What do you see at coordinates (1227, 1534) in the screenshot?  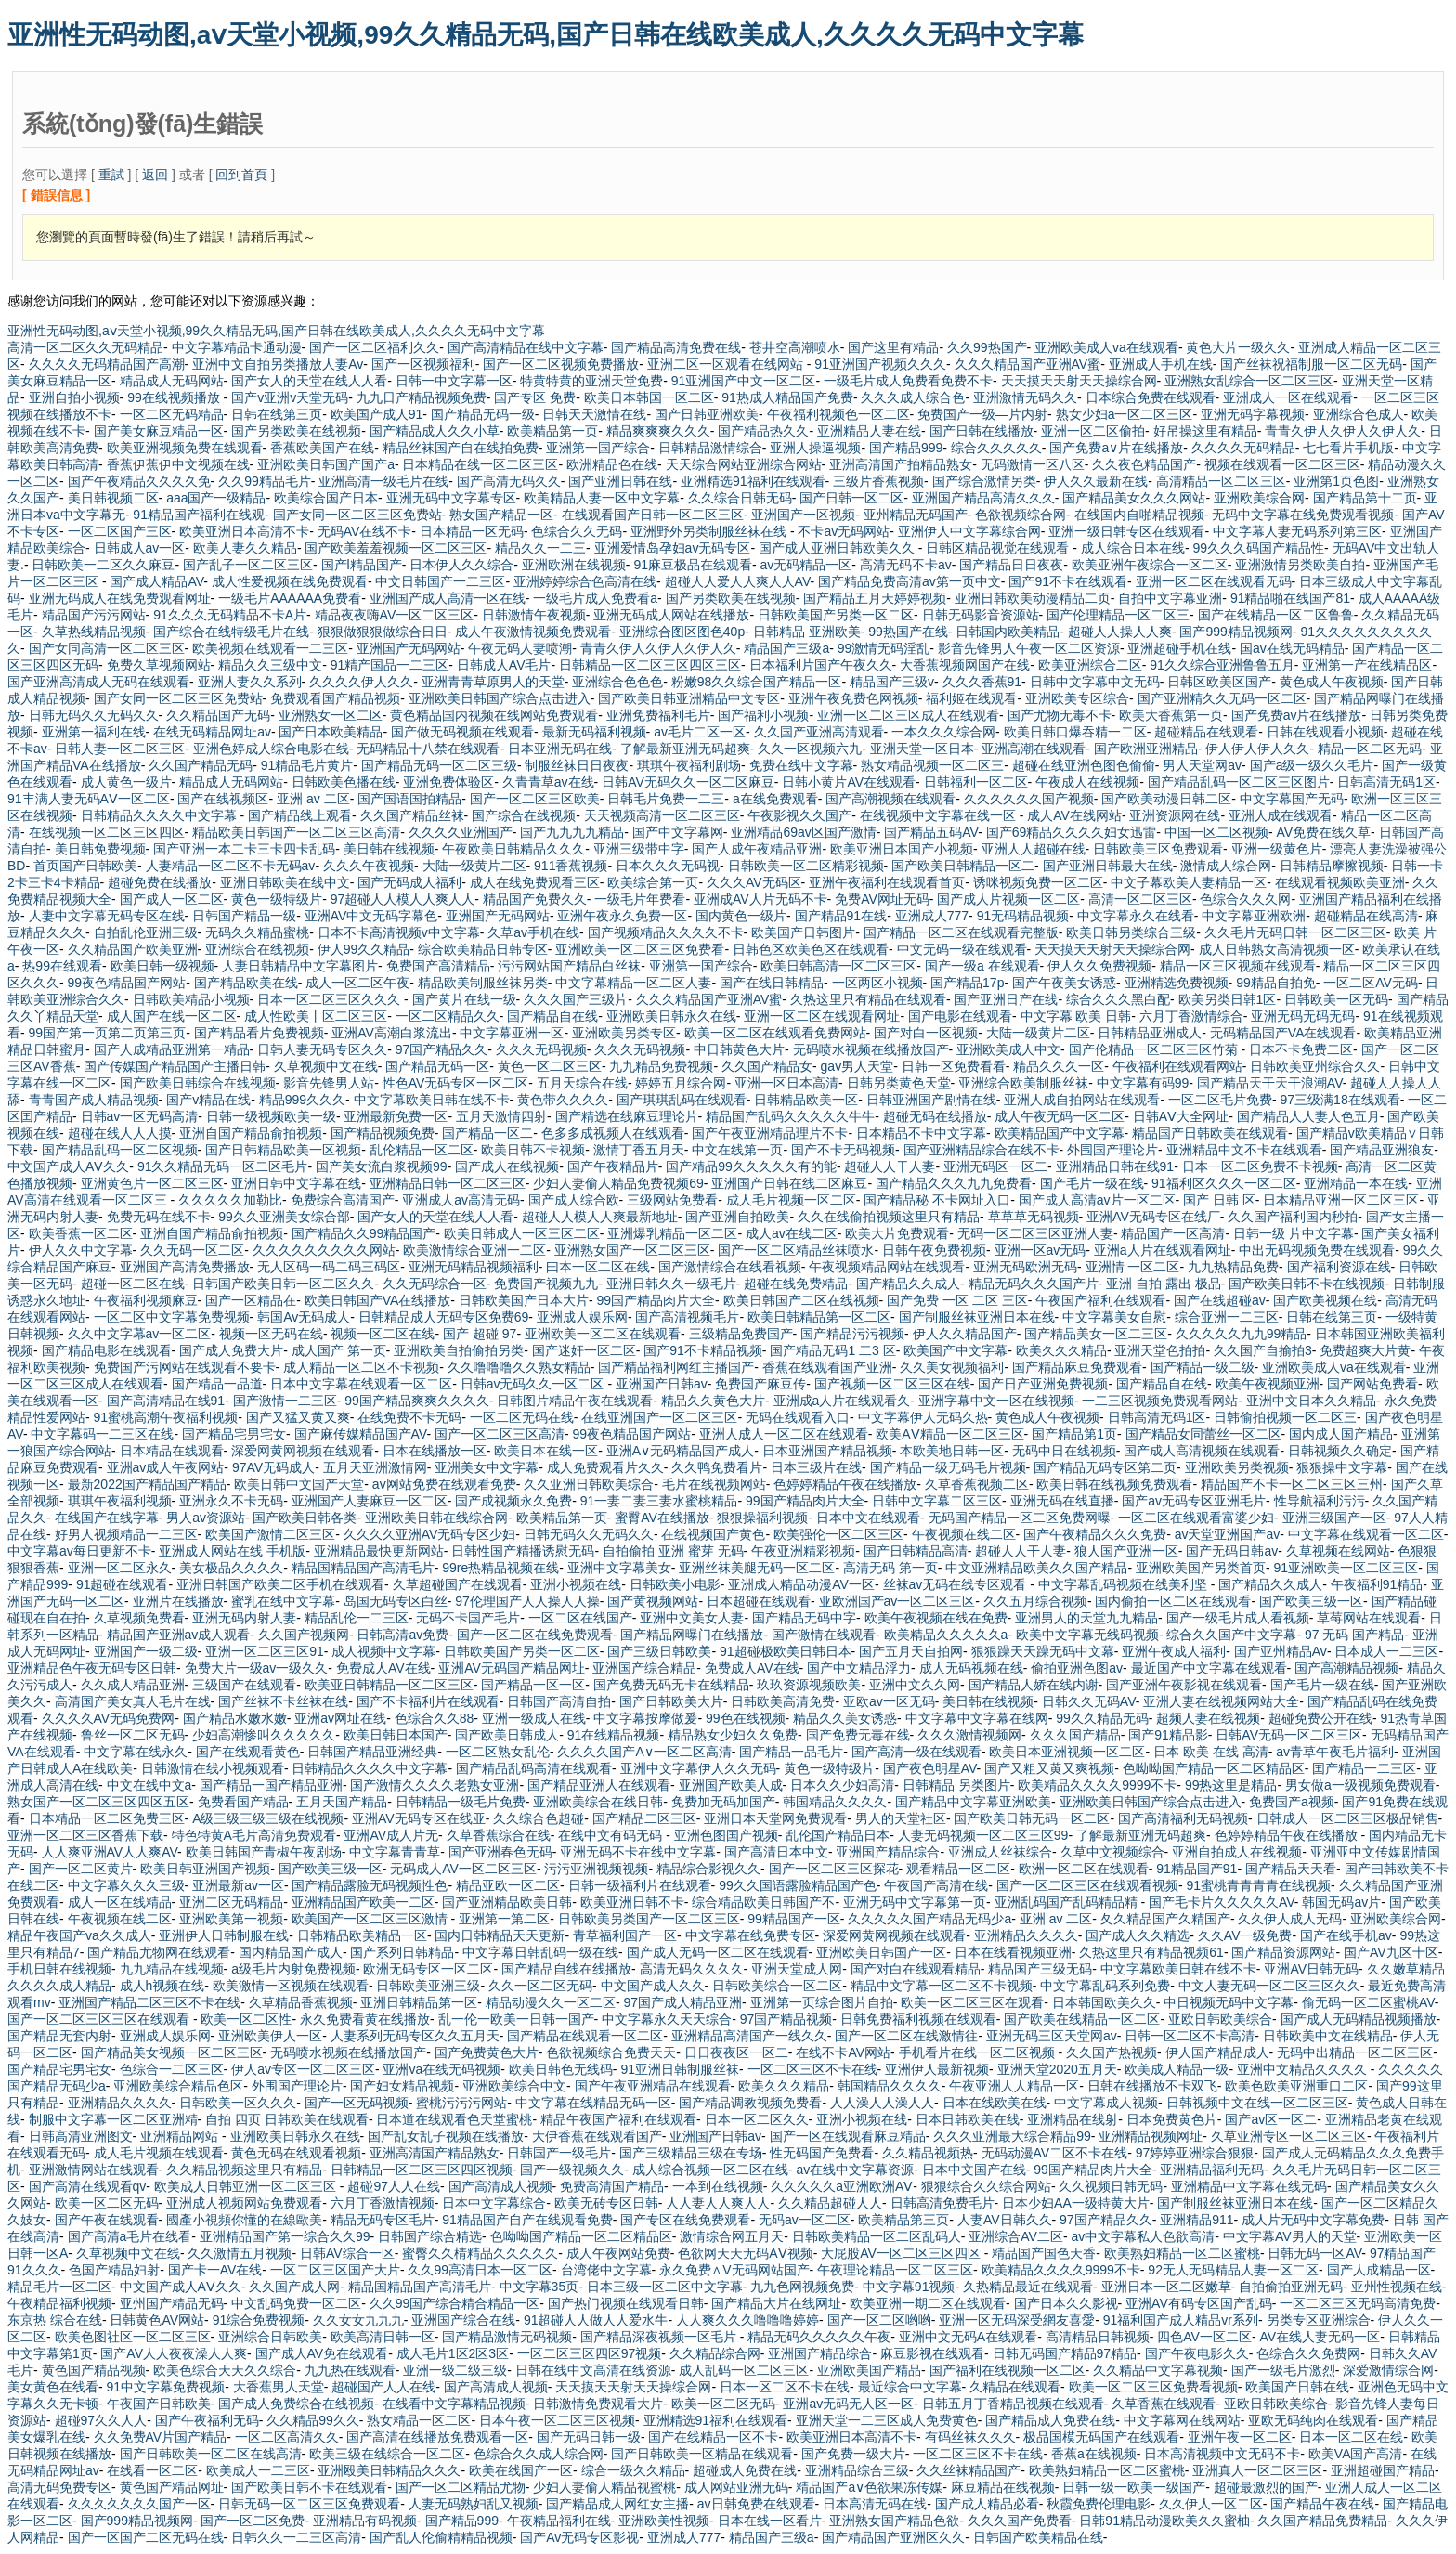 I see `av天堂亚洲国产av` at bounding box center [1227, 1534].